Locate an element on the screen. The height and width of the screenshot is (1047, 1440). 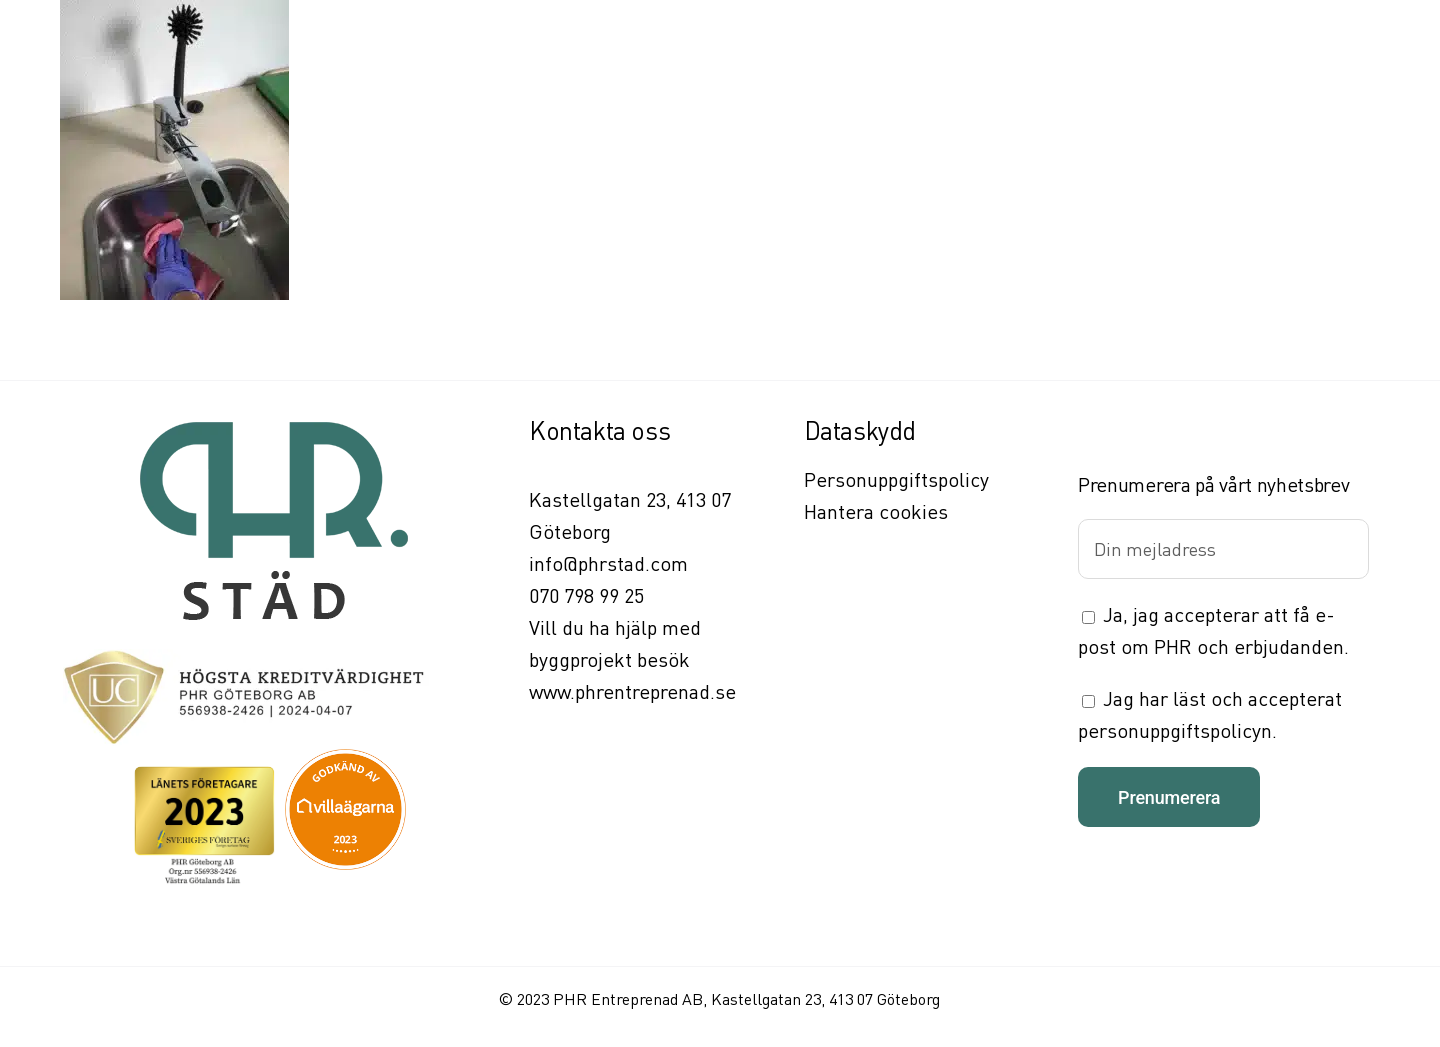
Personuppgiftspolicy is located at coordinates (896, 479).